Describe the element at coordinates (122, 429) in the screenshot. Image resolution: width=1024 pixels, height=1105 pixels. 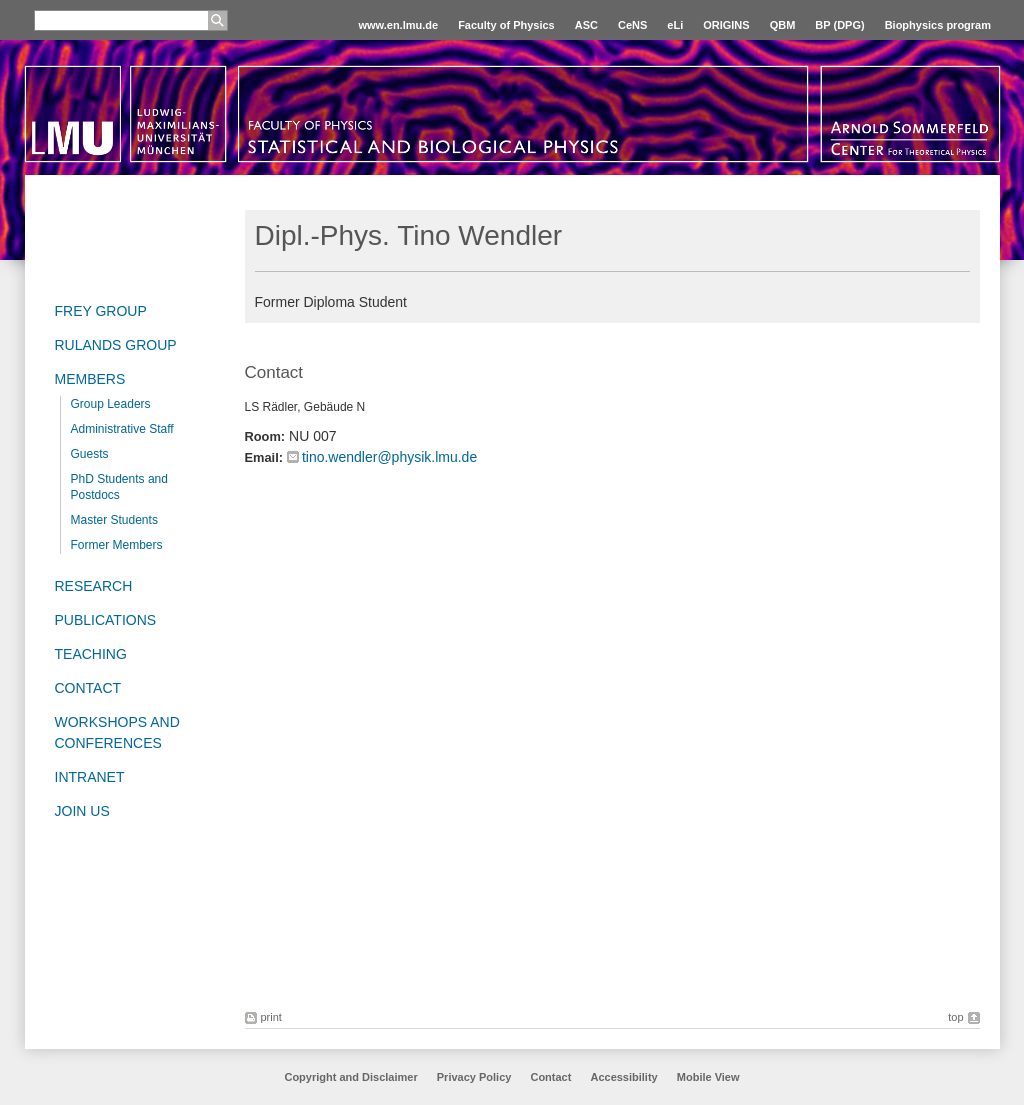
I see `Administrative Staff` at that location.